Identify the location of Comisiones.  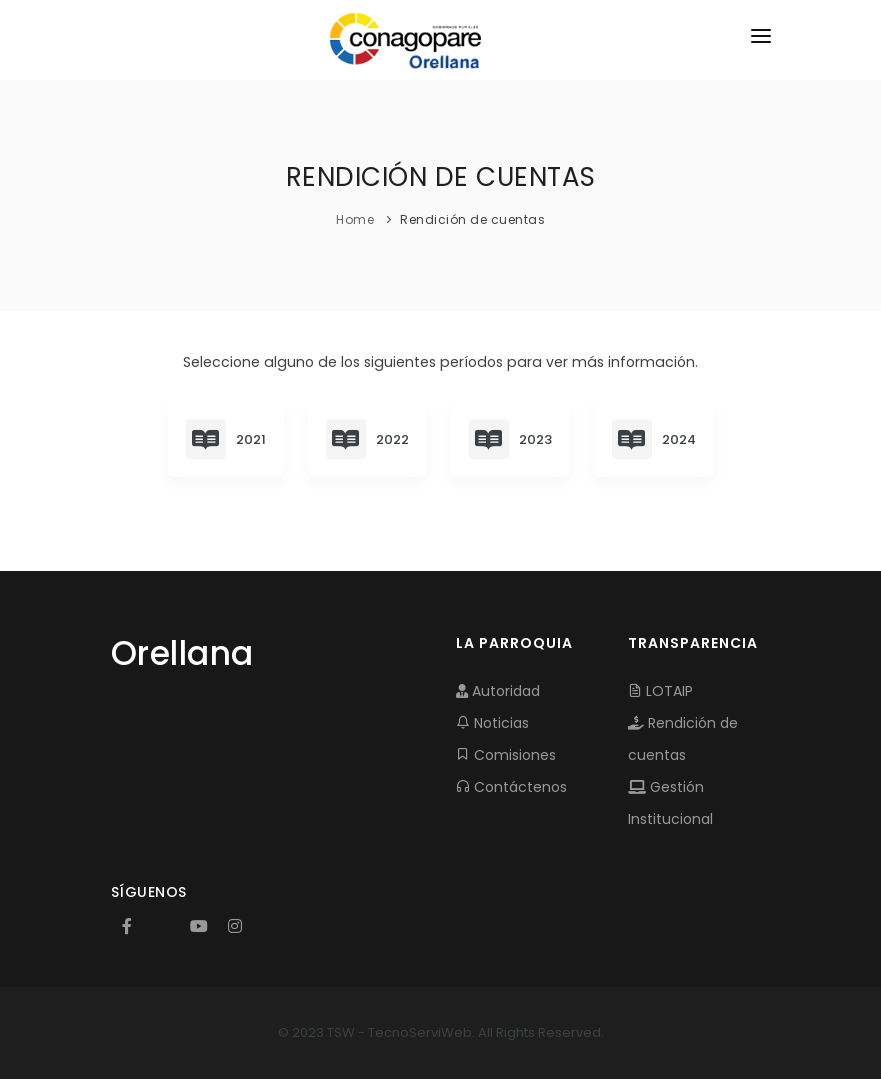
(506, 755).